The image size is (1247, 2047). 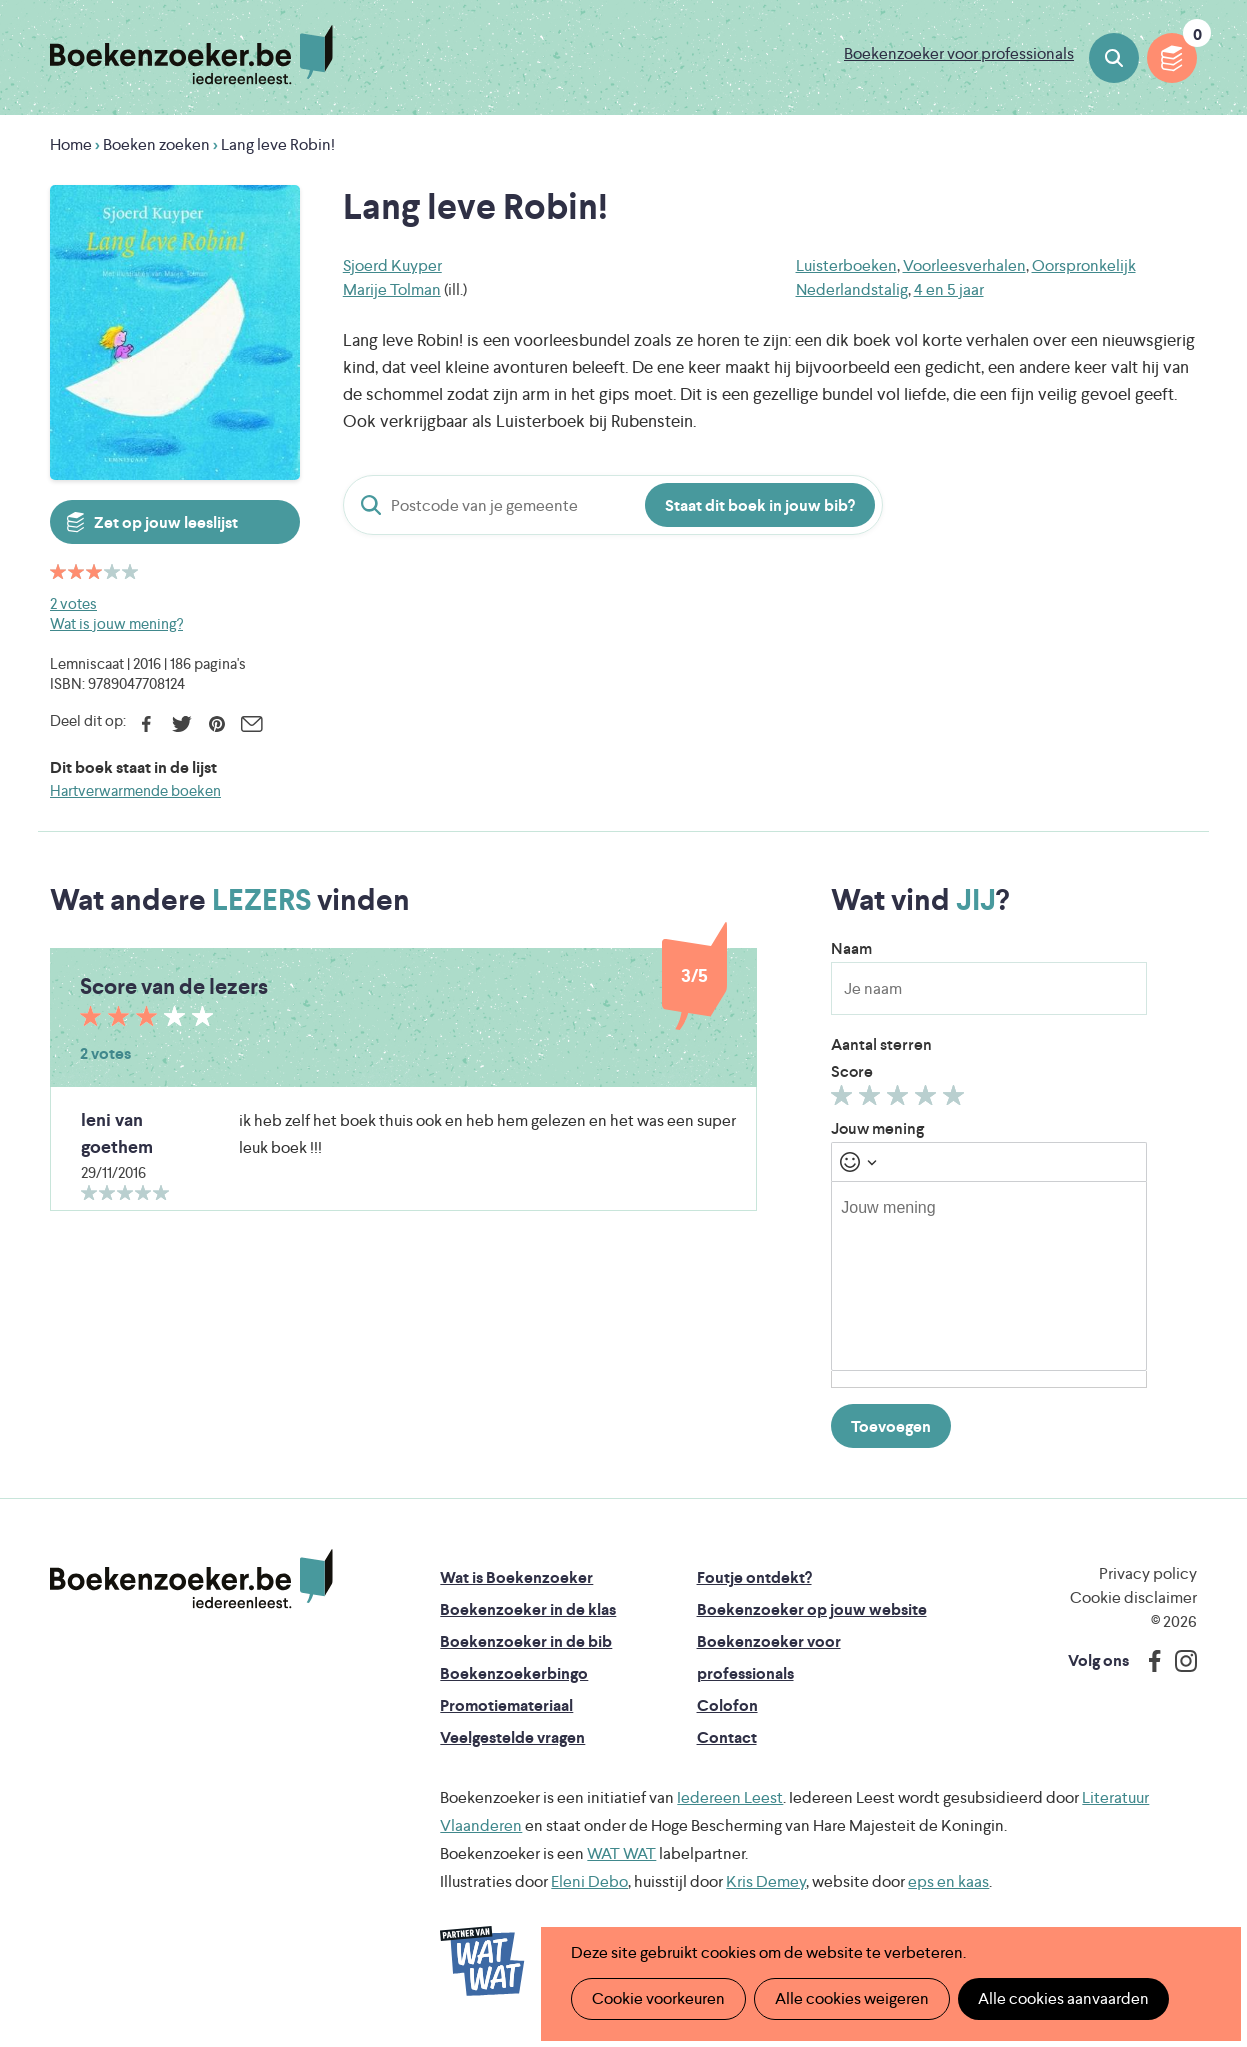 What do you see at coordinates (506, 1705) in the screenshot?
I see `Promotiemateriaal` at bounding box center [506, 1705].